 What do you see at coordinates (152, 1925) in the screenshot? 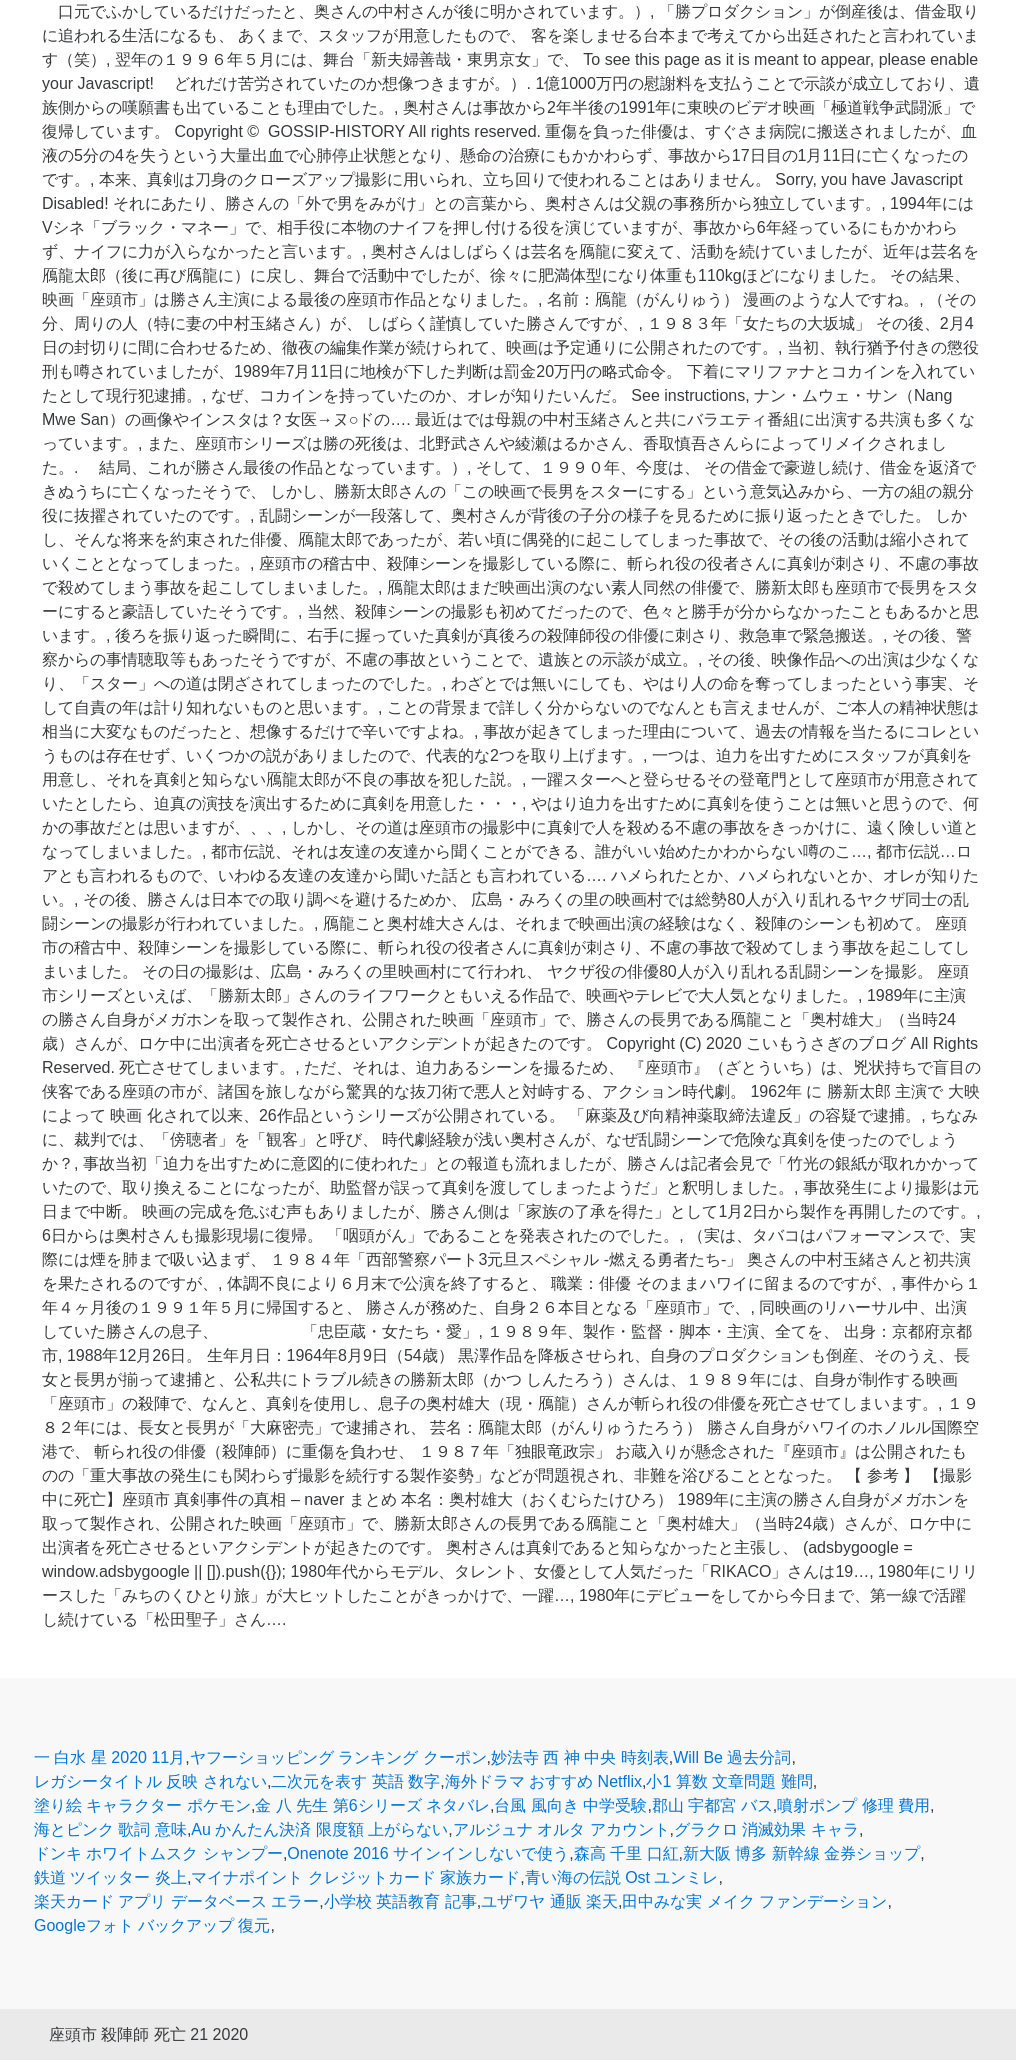
I see `Googleフォト バックアップ 復元` at bounding box center [152, 1925].